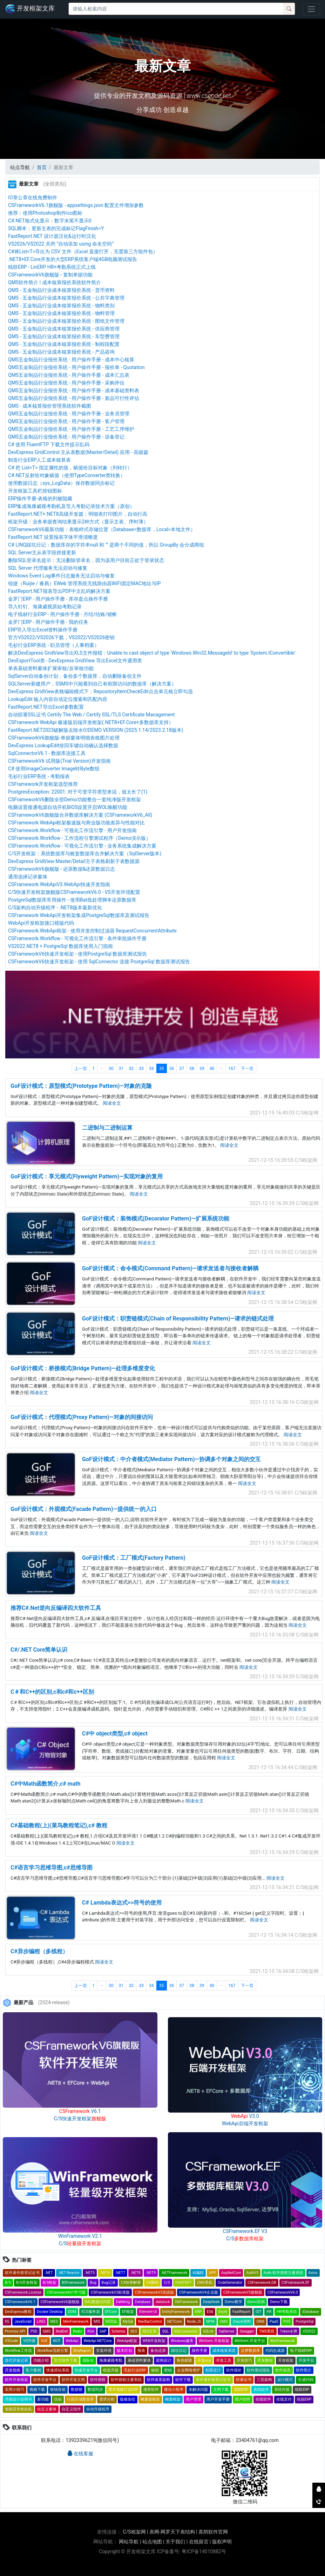 Image resolution: width=325 pixels, height=2576 pixels. Describe the element at coordinates (77, 792) in the screenshot. I see `PostgresException: 22001: 对于可变字符类型来说，值太长了(1)` at that location.